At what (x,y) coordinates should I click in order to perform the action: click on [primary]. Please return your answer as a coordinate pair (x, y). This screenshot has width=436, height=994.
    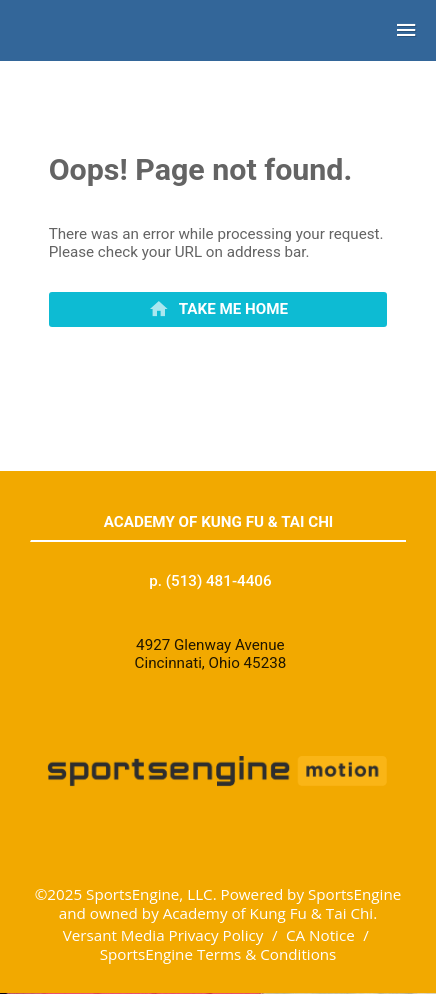
    Looking at the image, I should click on (218, 309).